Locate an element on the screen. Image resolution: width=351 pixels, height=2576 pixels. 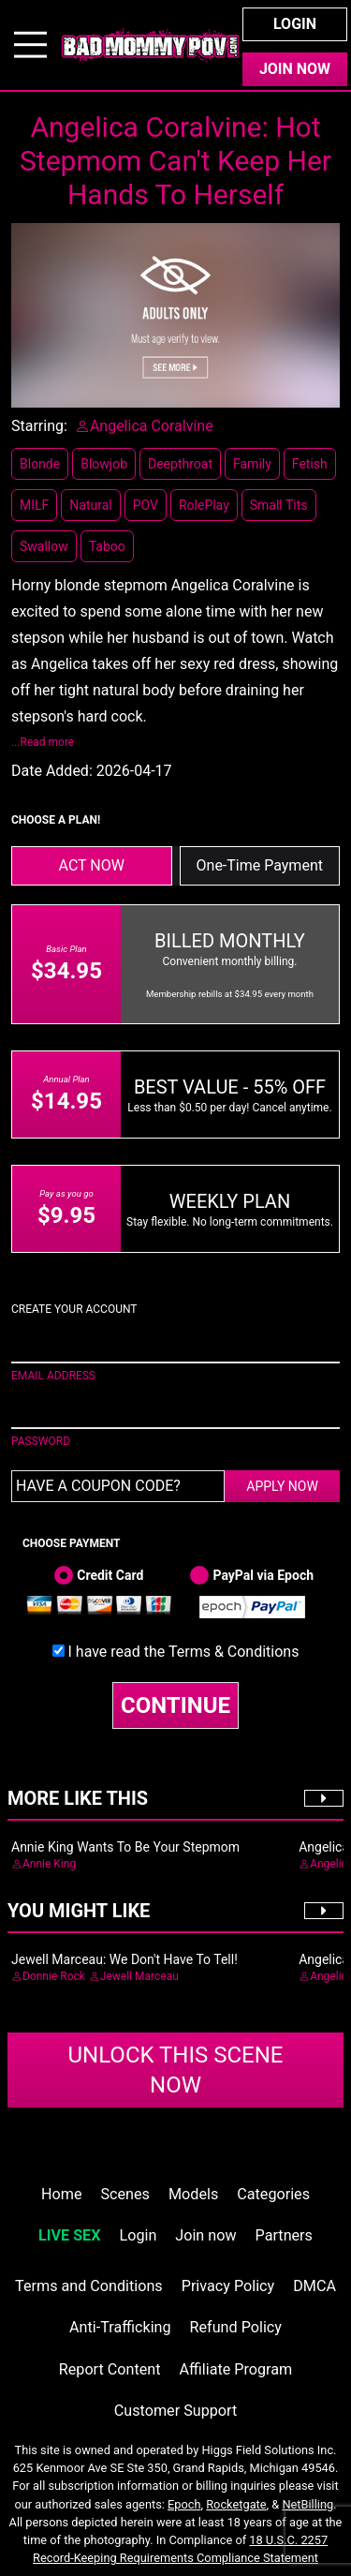
Deepthroat is located at coordinates (180, 463).